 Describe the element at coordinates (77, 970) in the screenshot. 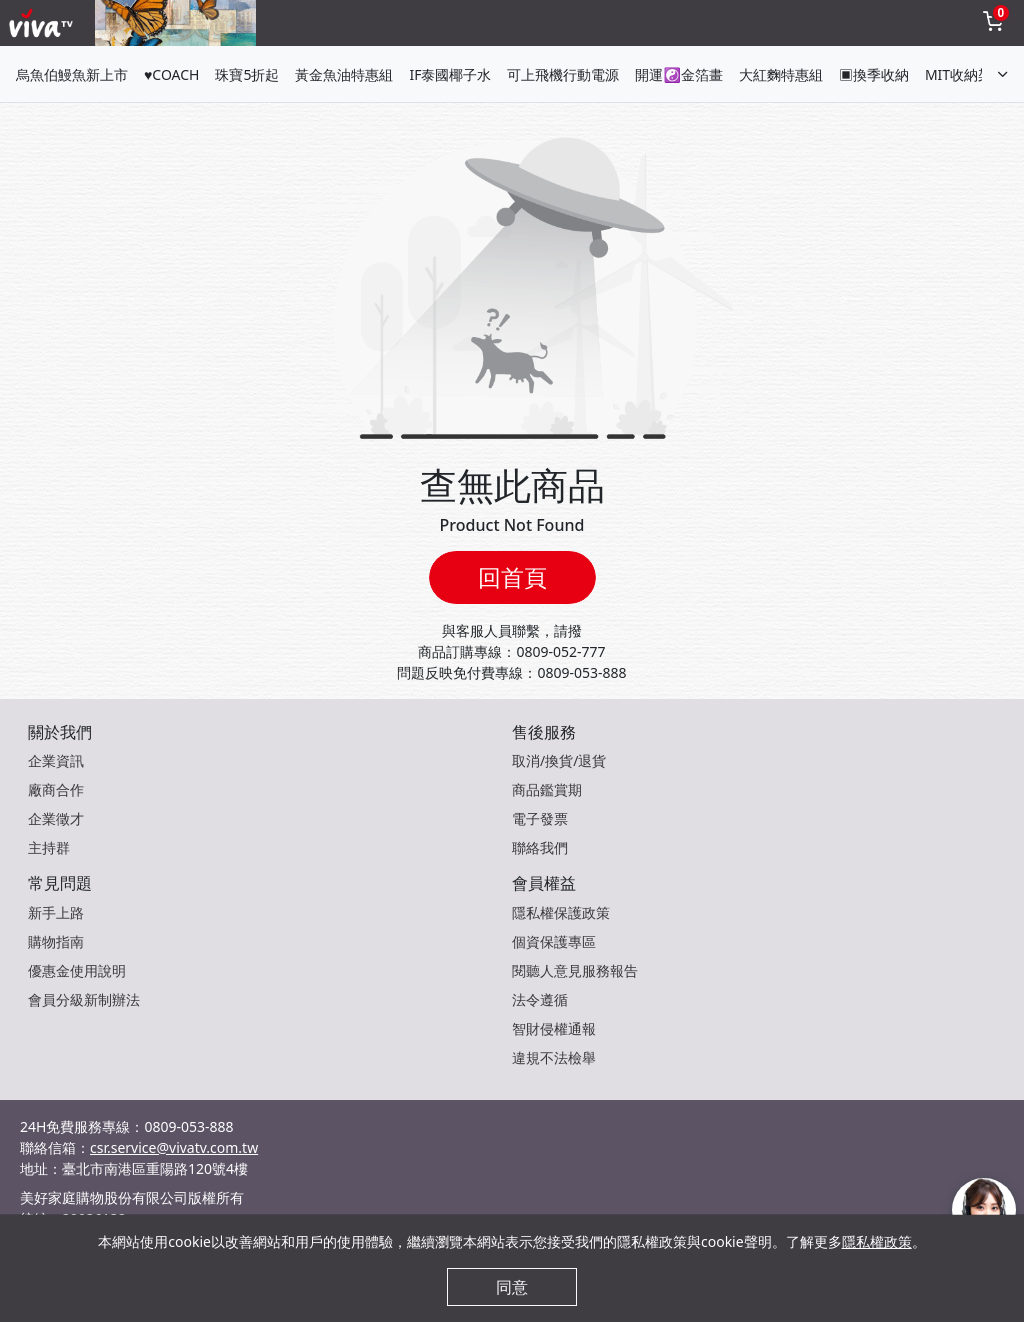

I see `優惠金使用說明` at that location.